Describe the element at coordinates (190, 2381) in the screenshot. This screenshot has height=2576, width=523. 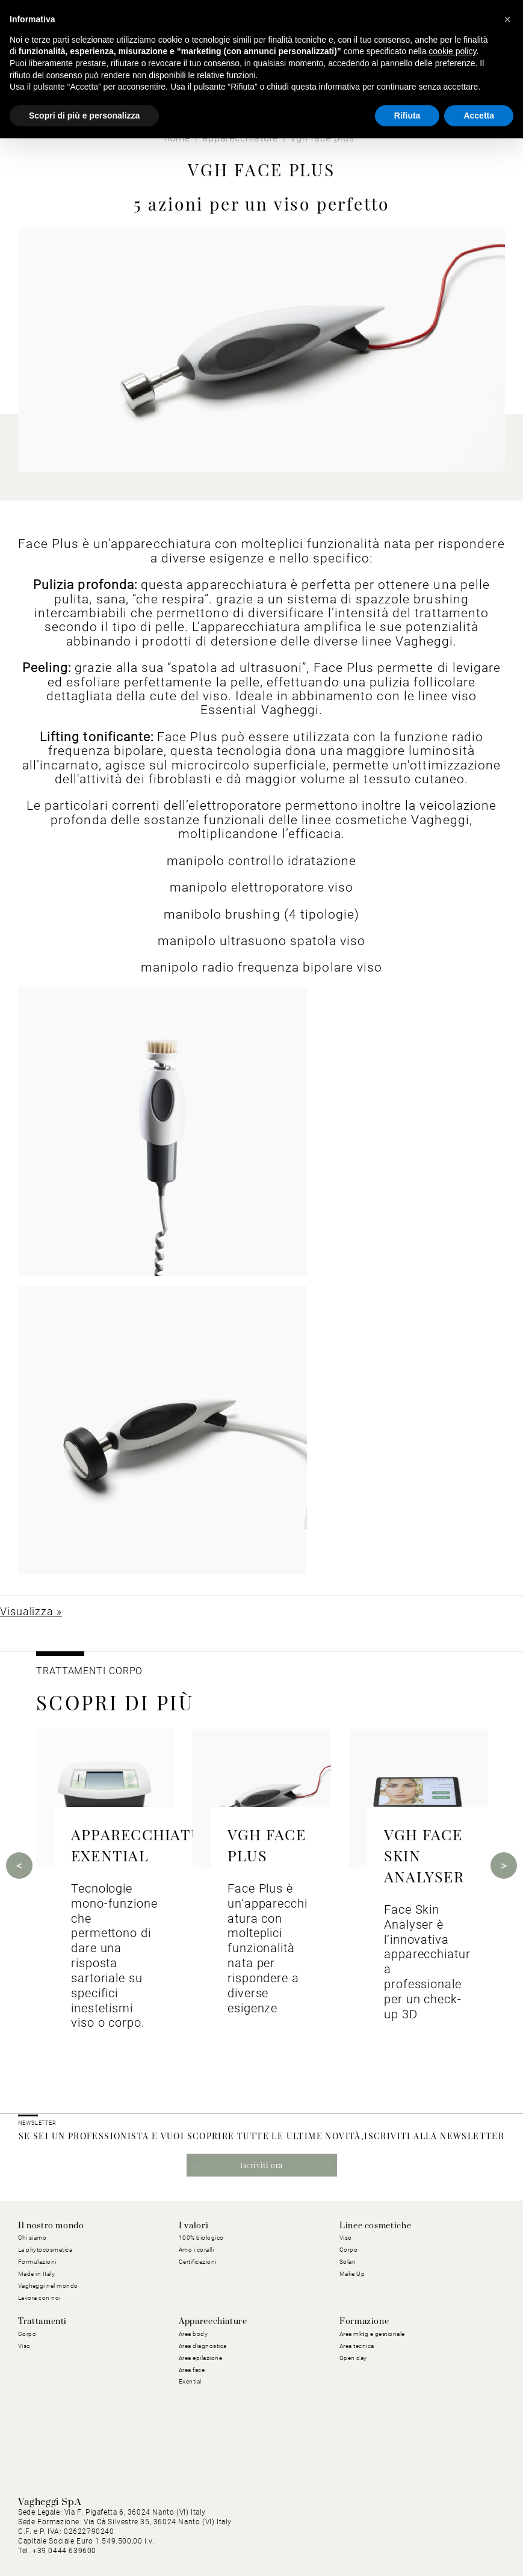
I see `Exential` at that location.